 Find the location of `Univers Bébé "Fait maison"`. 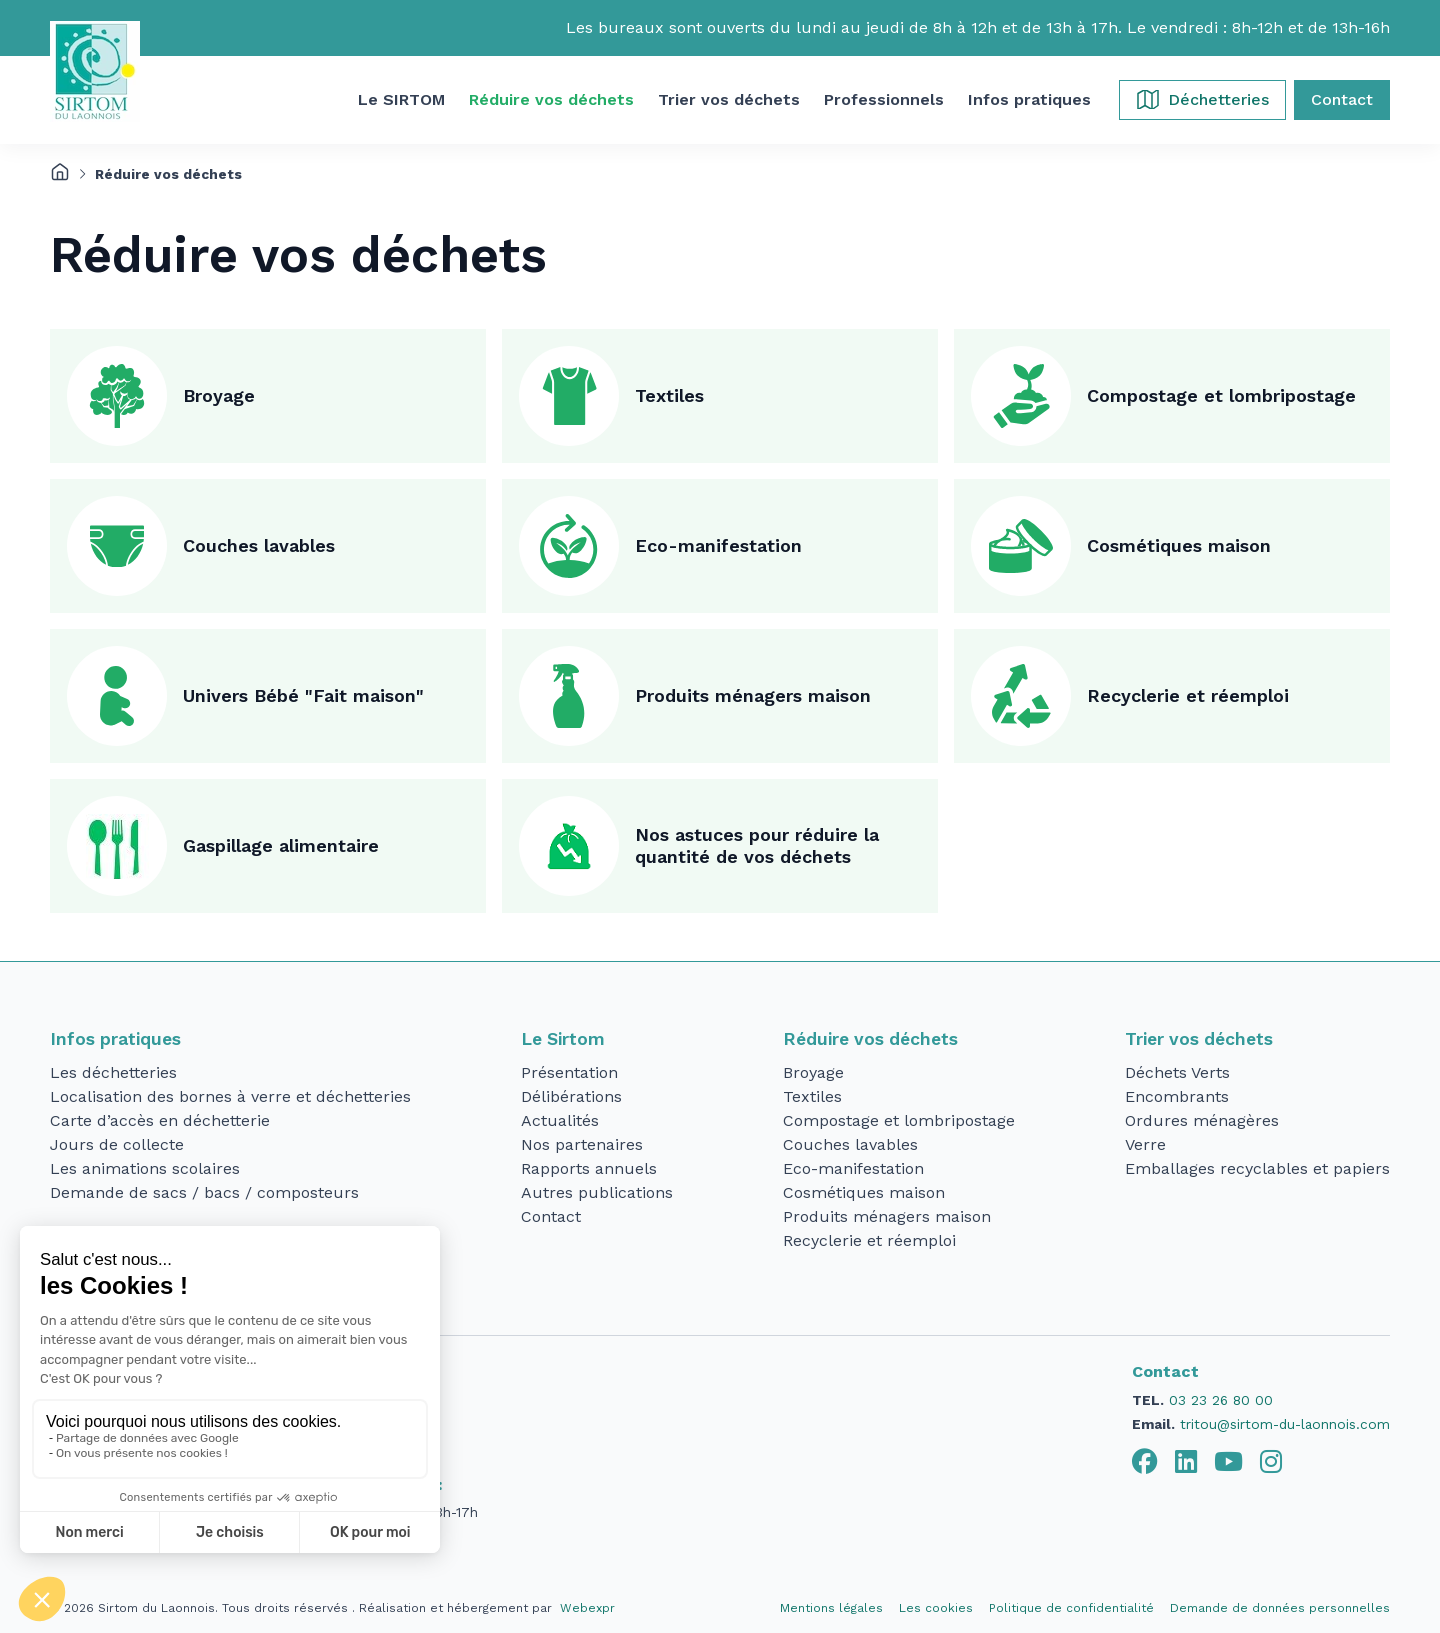

Univers Bébé "Fait maison" is located at coordinates (303, 695).